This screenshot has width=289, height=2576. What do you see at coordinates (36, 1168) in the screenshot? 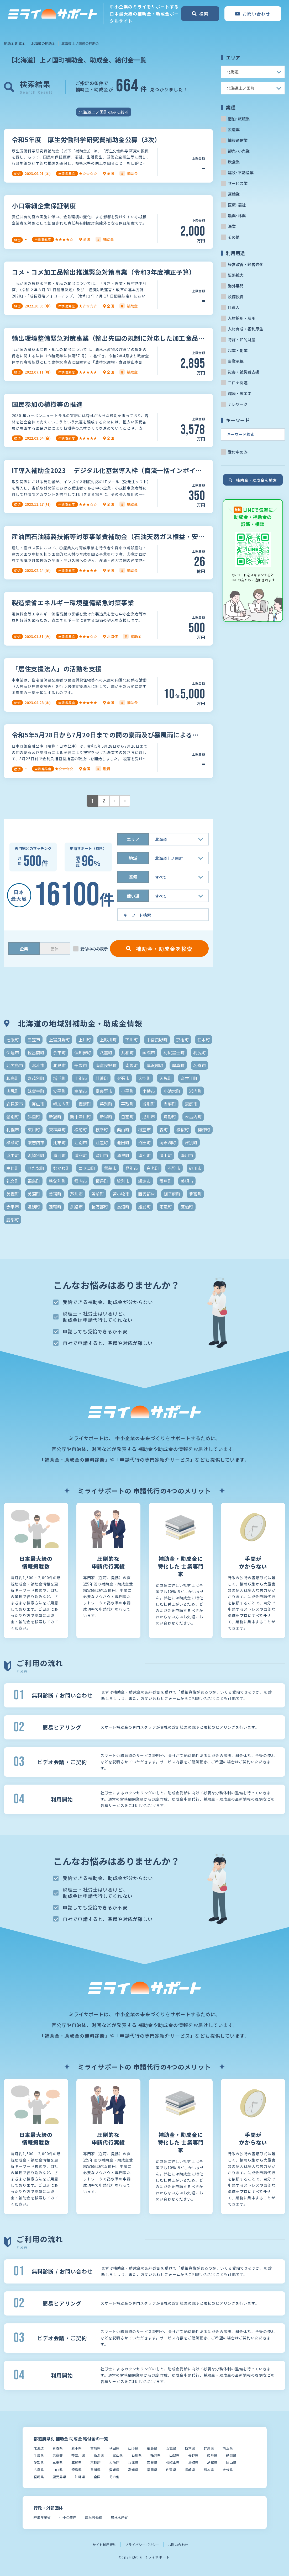
I see `せたな町` at bounding box center [36, 1168].